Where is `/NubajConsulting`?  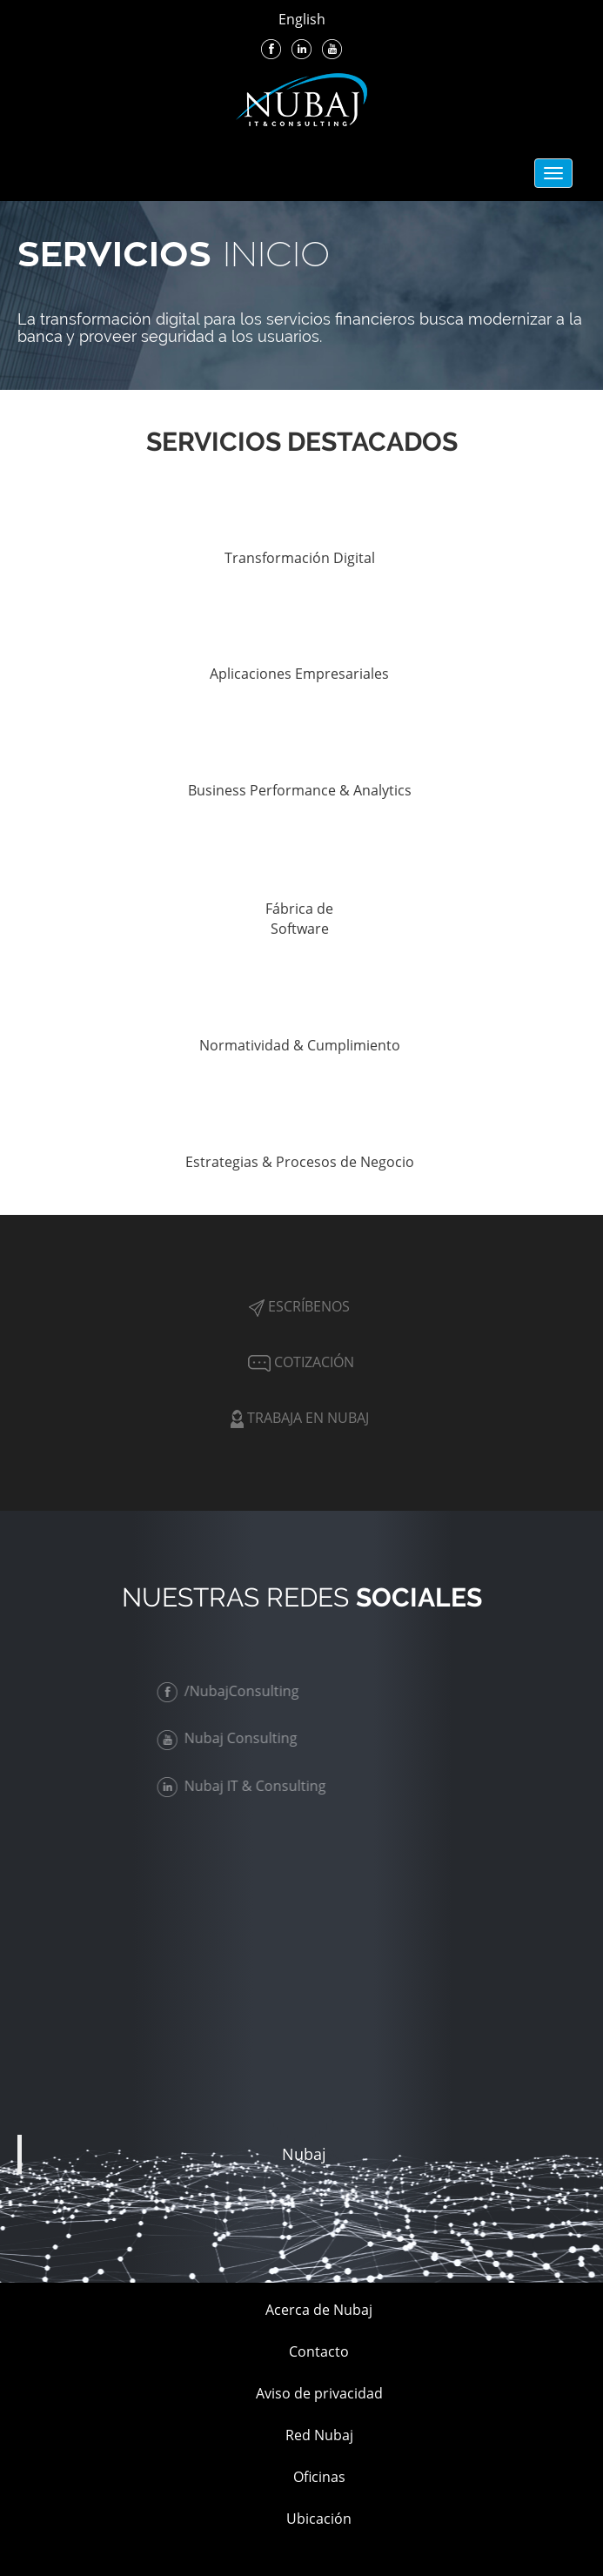 /NubajConsulting is located at coordinates (232, 1691).